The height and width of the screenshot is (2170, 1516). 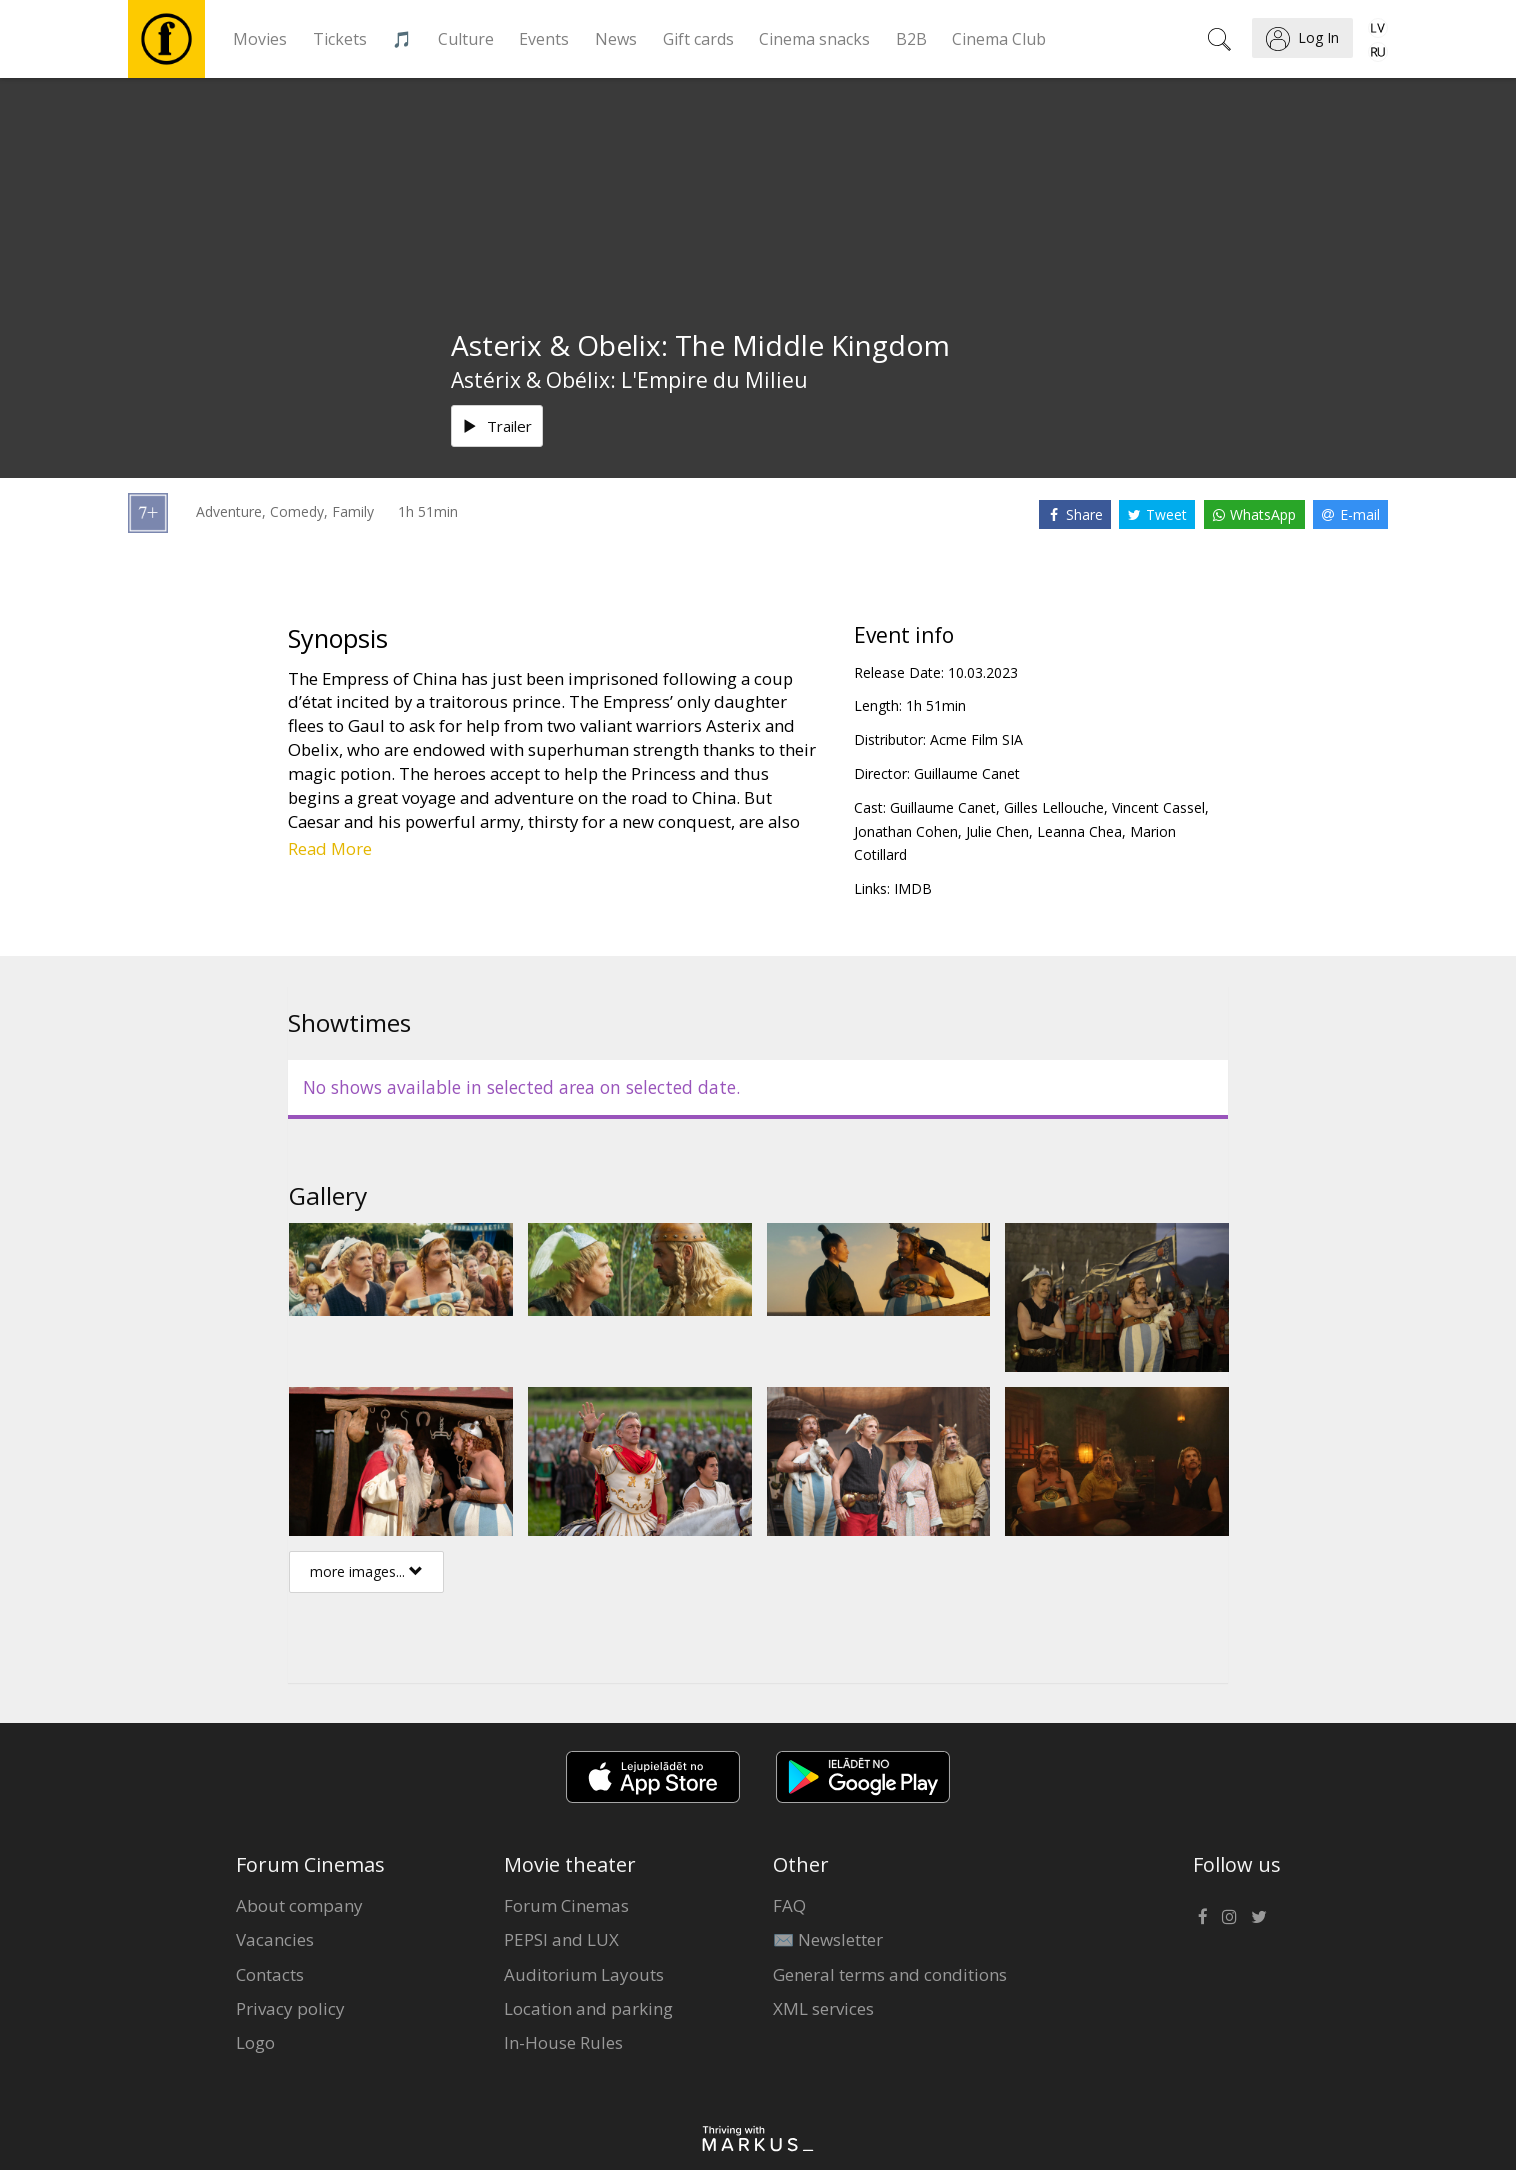 I want to click on XML services, so click(x=823, y=2008).